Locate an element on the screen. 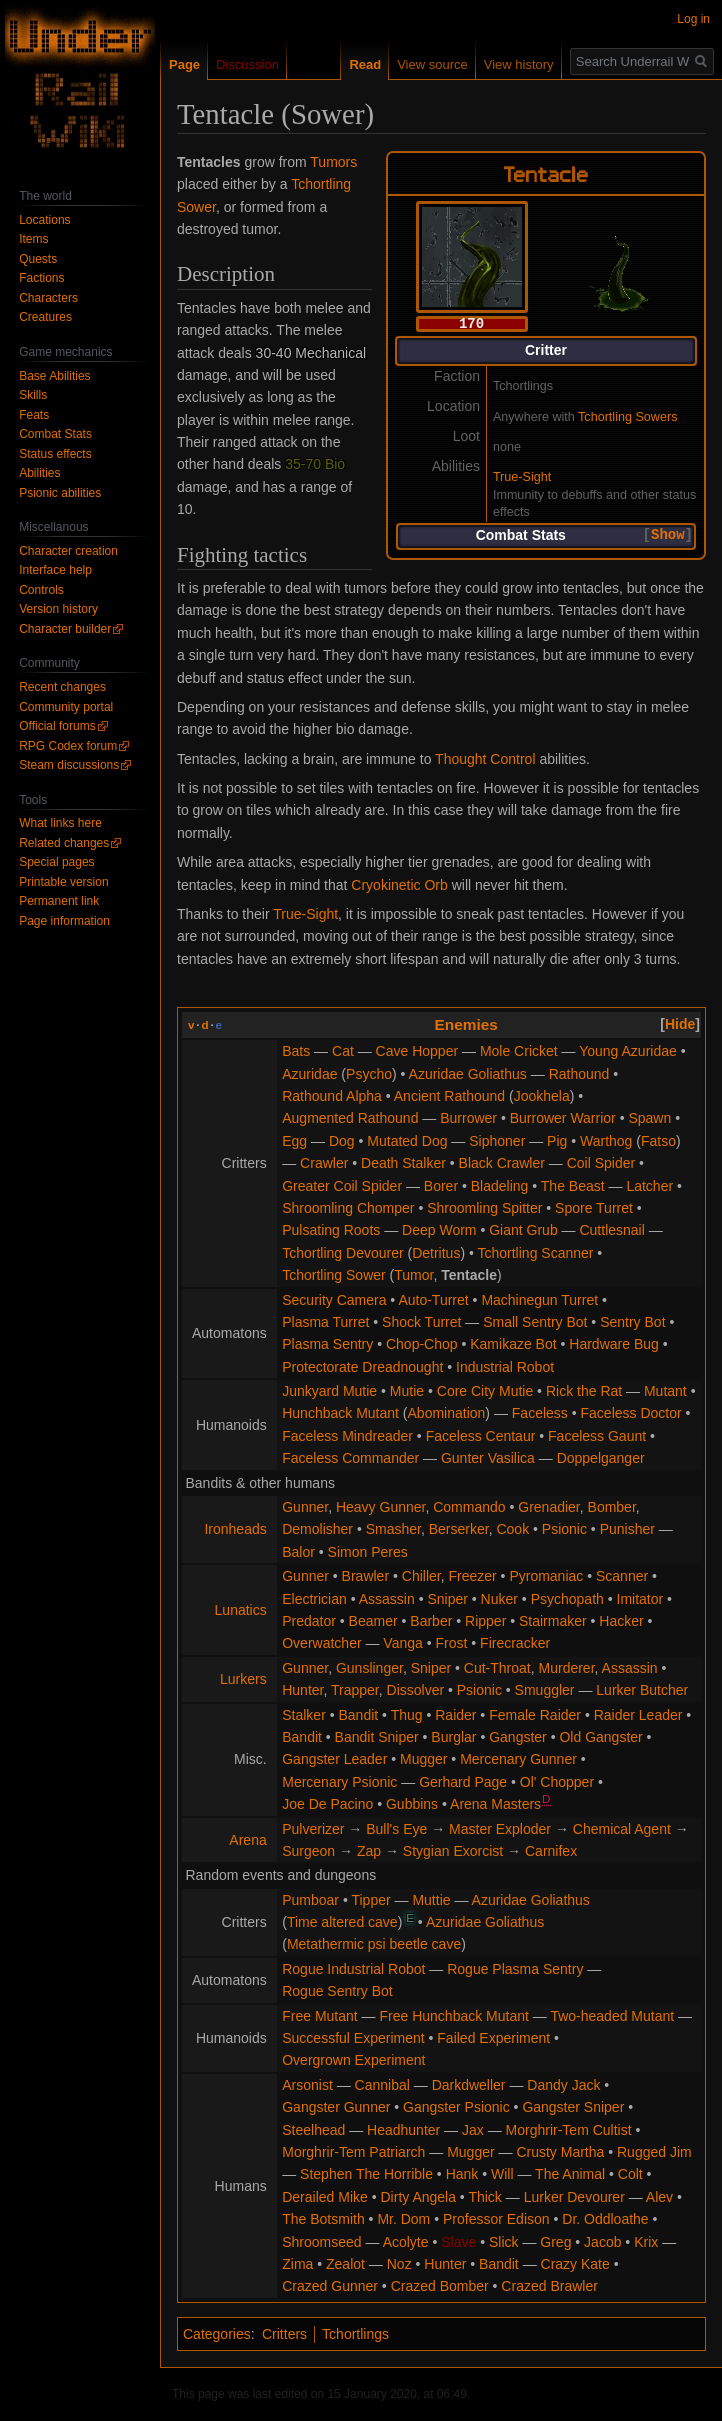 The image size is (722, 2421). Tchortling Sowers is located at coordinates (627, 416).